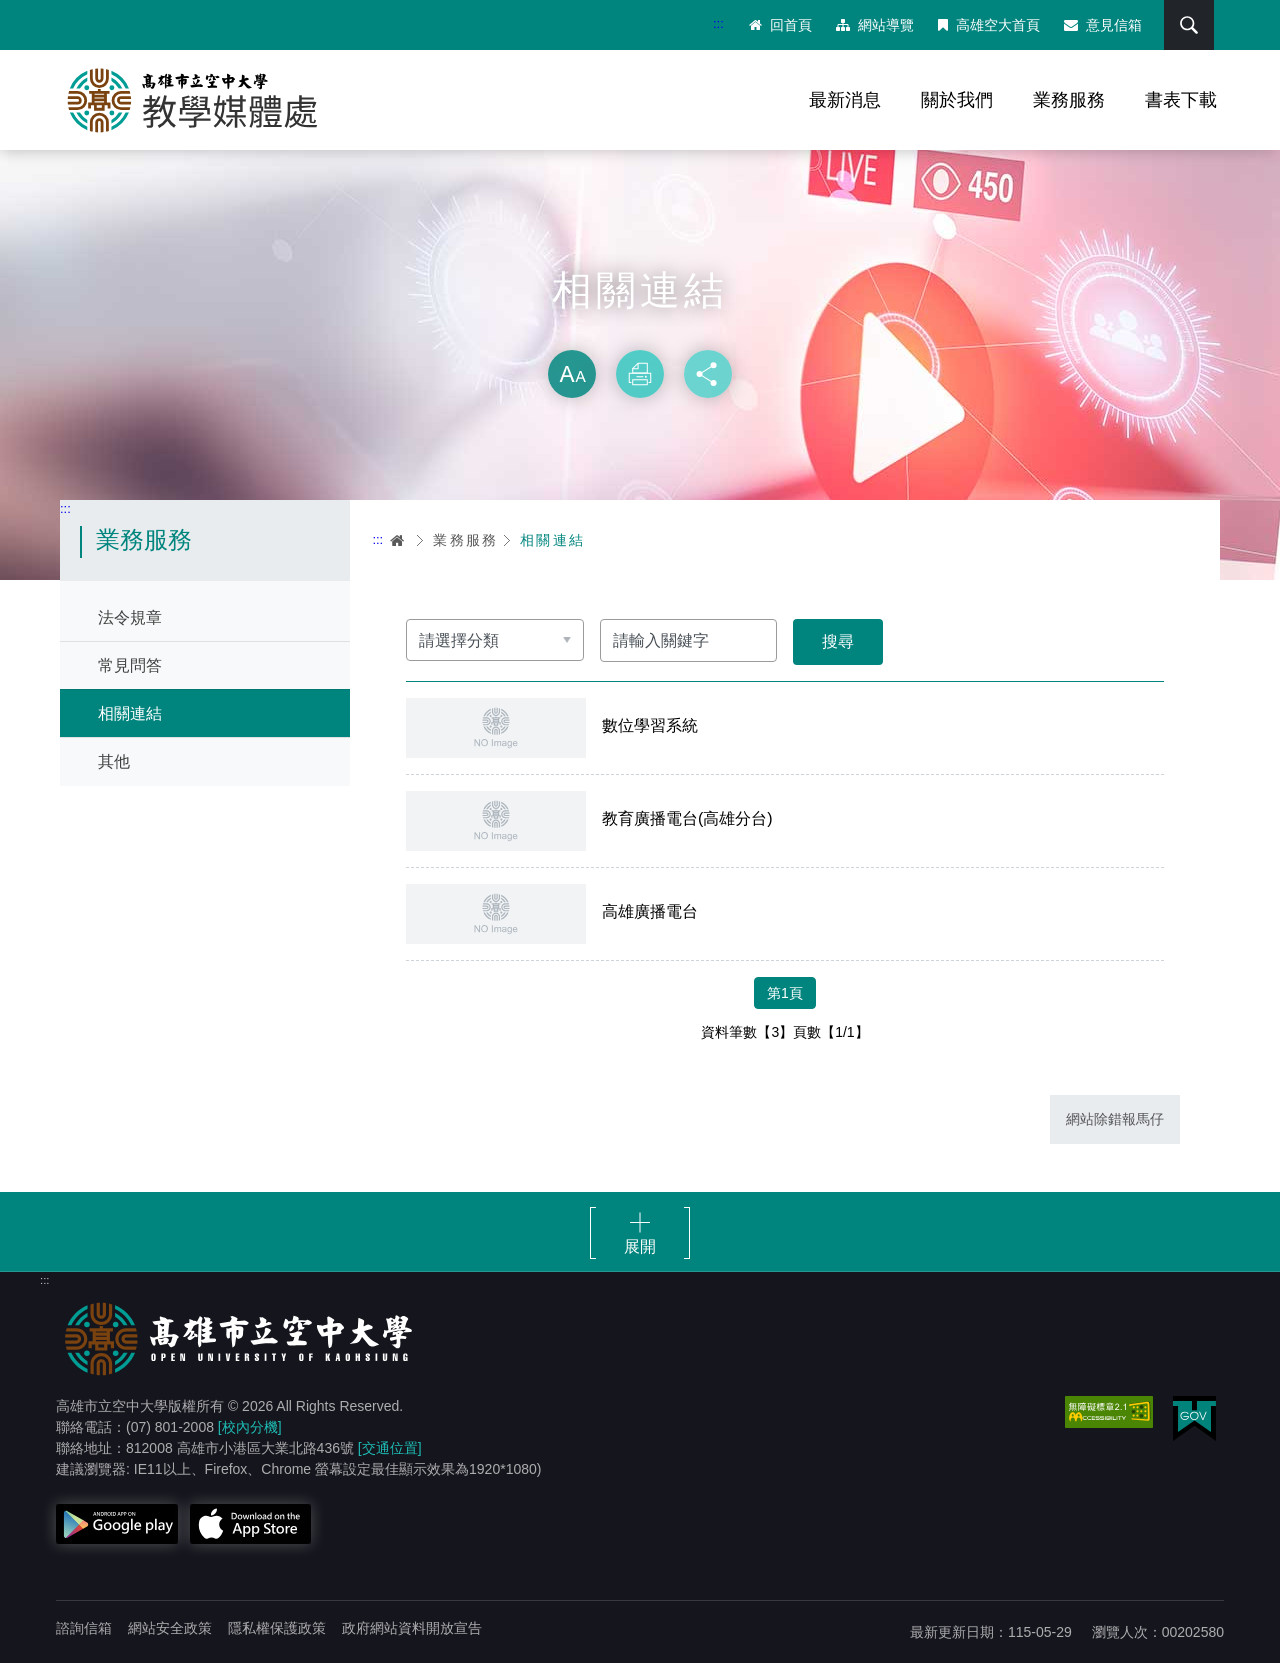 The image size is (1280, 1663). I want to click on 展開 [button], so click(640, 1246).